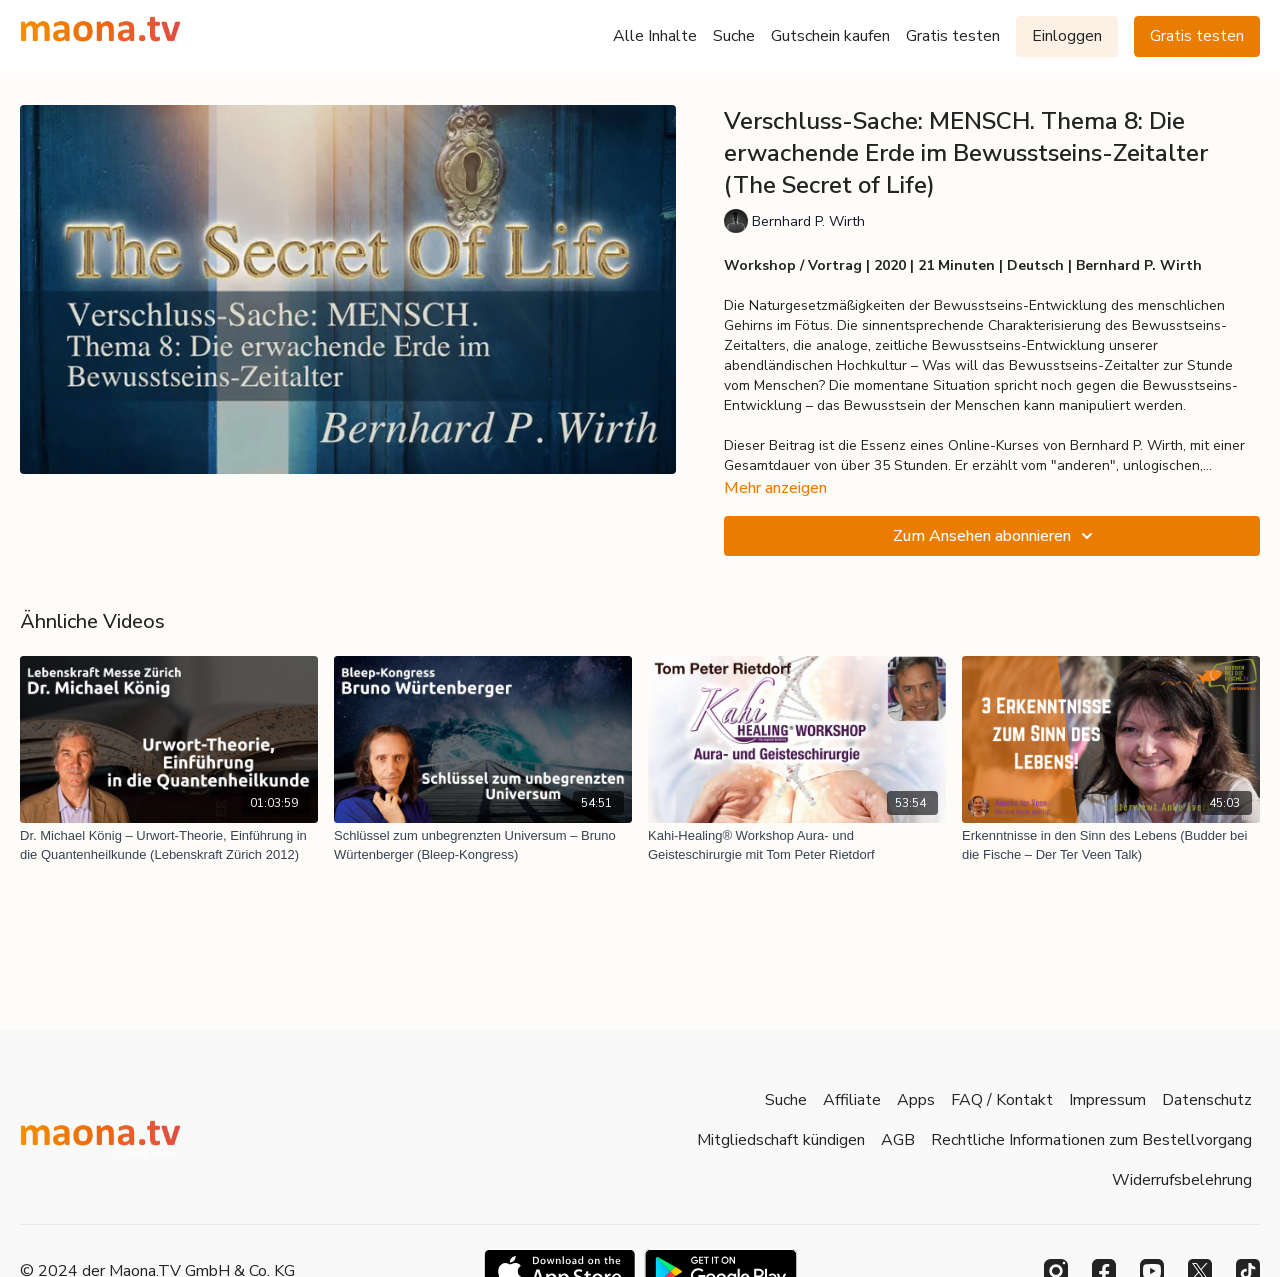  What do you see at coordinates (655, 36) in the screenshot?
I see `Alle Inhalte` at bounding box center [655, 36].